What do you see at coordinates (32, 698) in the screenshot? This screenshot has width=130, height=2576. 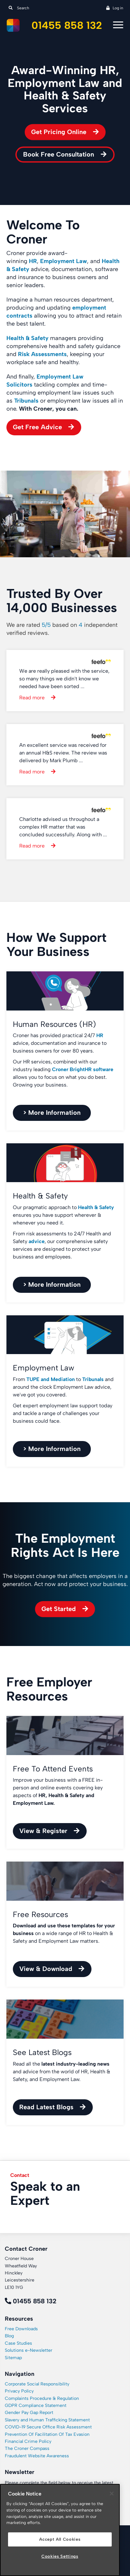 I see `Read more` at bounding box center [32, 698].